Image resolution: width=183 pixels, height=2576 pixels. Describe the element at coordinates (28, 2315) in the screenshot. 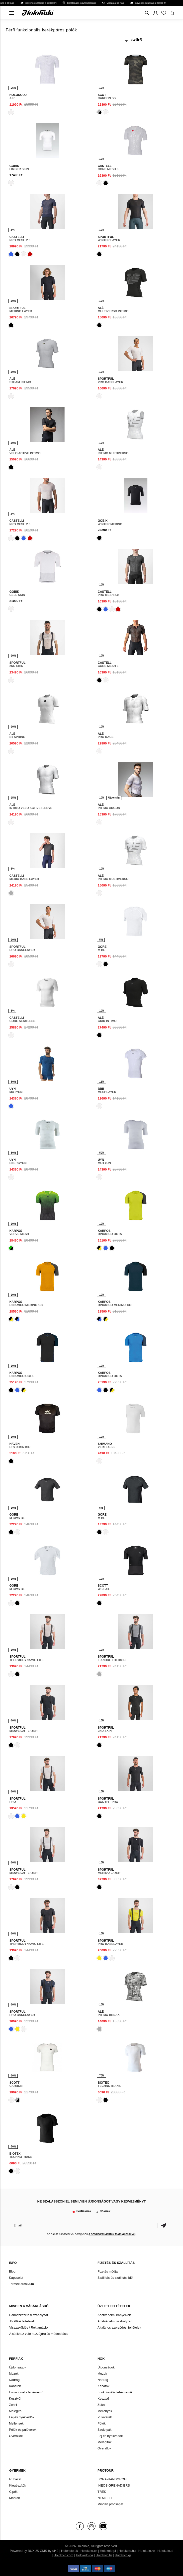

I see `Panaszkezelési szabályzat` at that location.